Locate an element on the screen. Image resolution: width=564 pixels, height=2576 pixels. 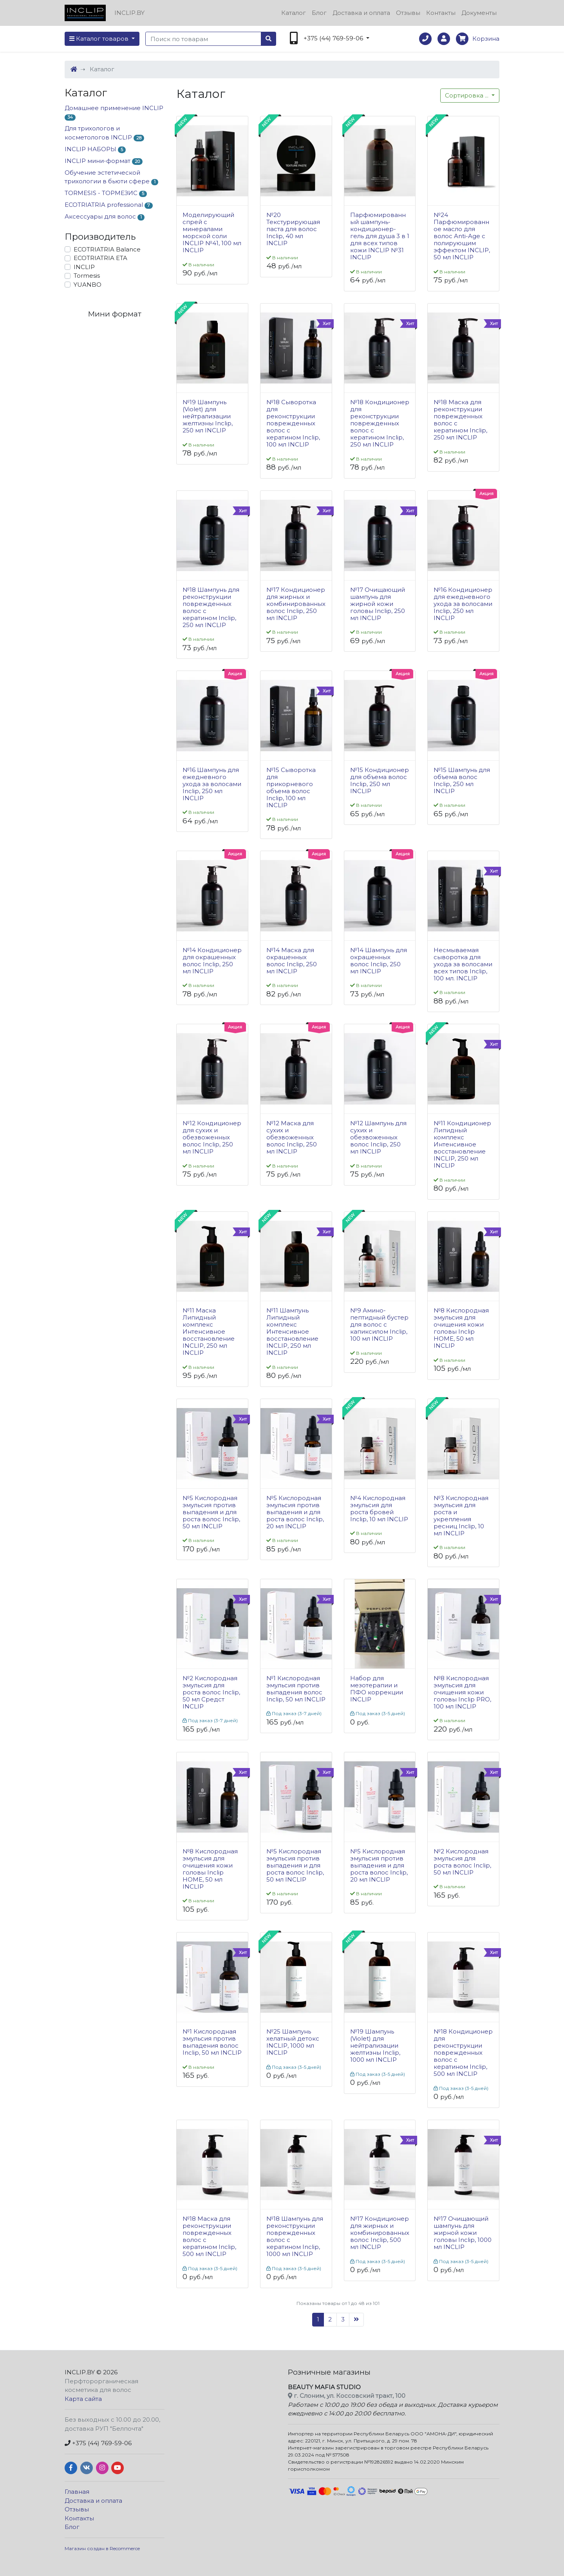
№24 Парфюмированное масло для волос Anti-Age с полирующим эффектом INCLIP, 50 мл INCLIP is located at coordinates (462, 236).